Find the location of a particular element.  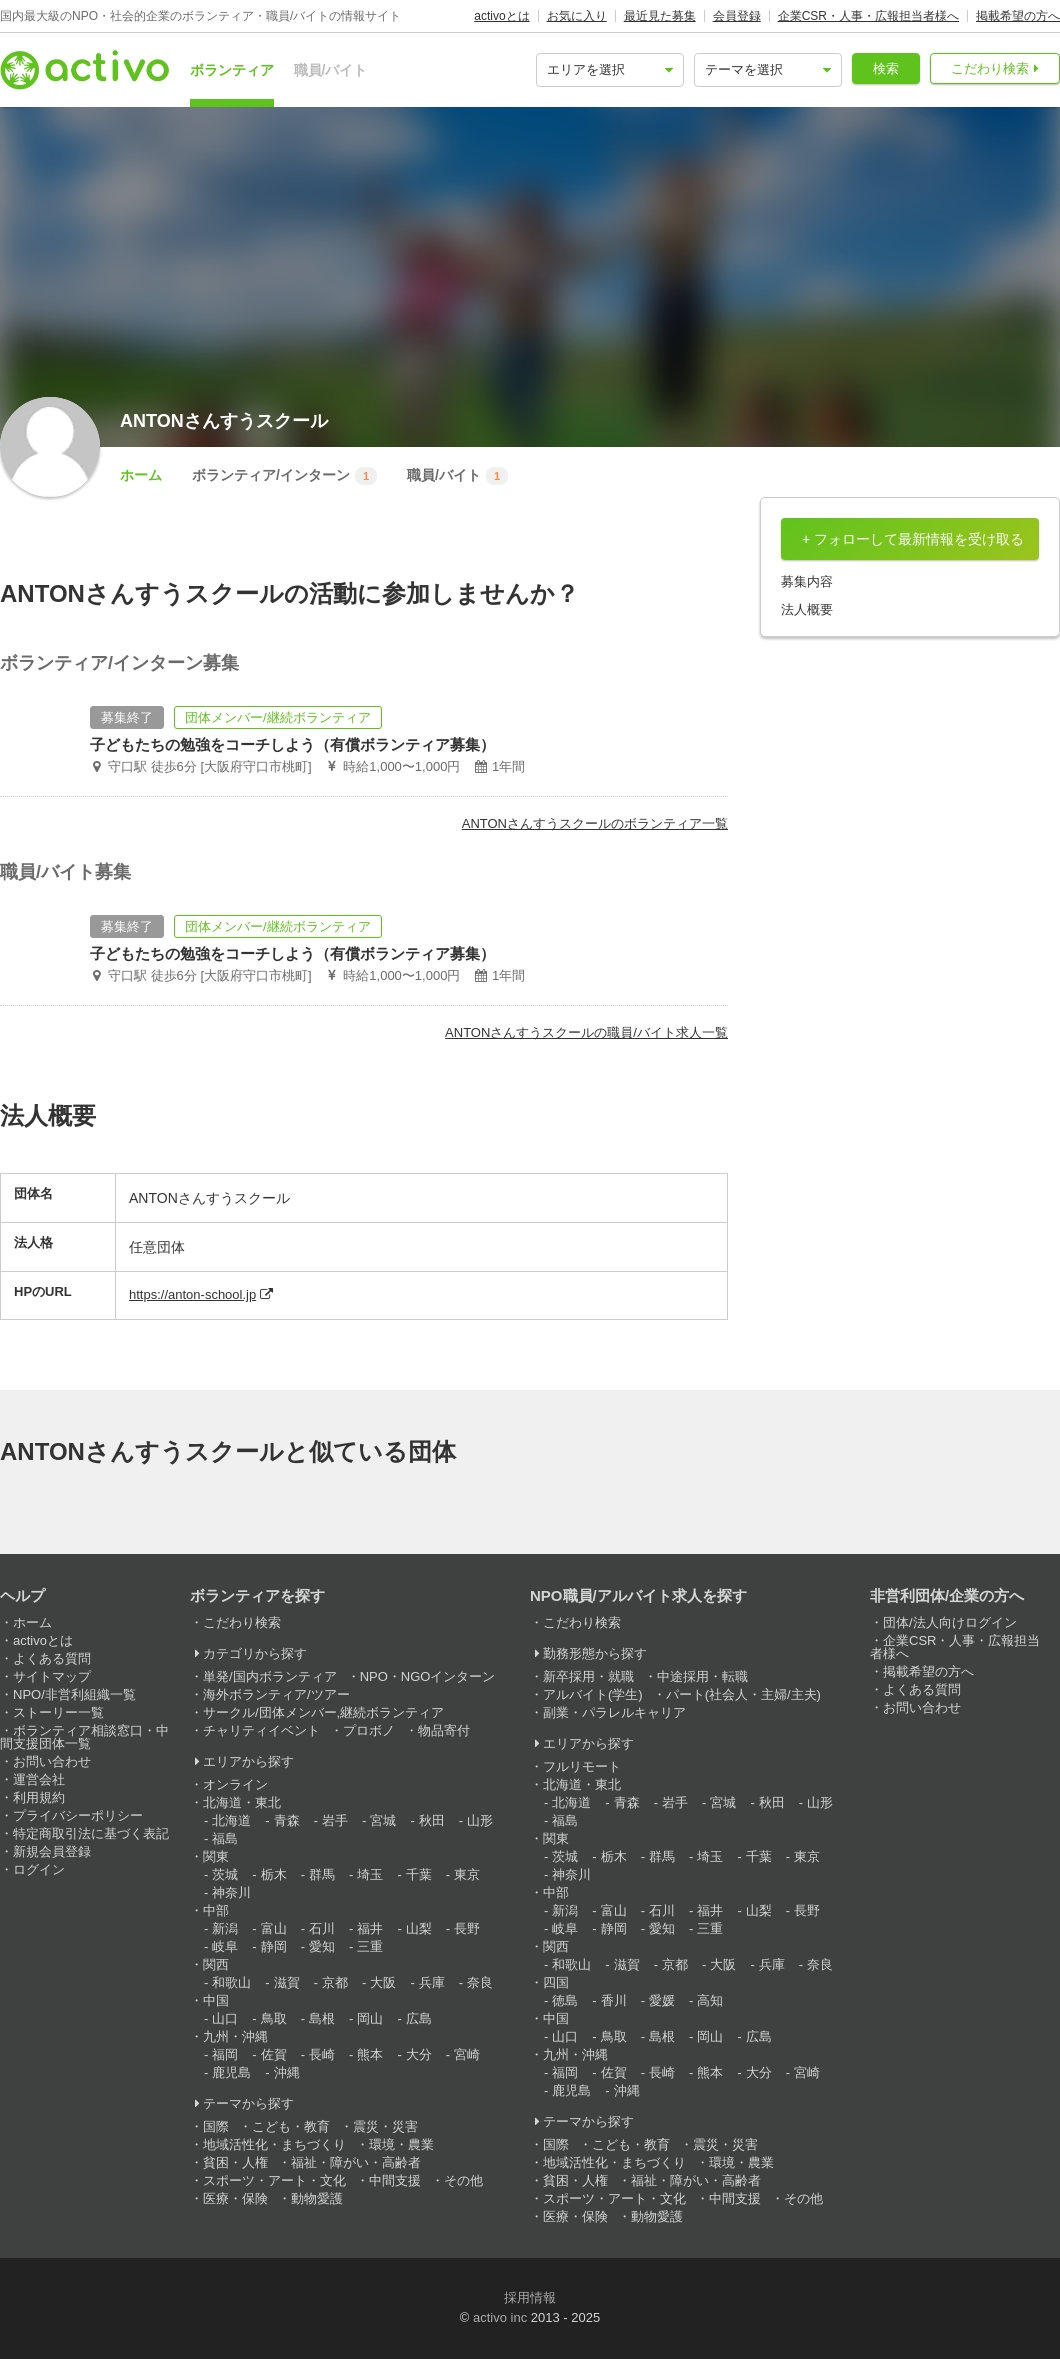

沖縄 is located at coordinates (287, 2072).